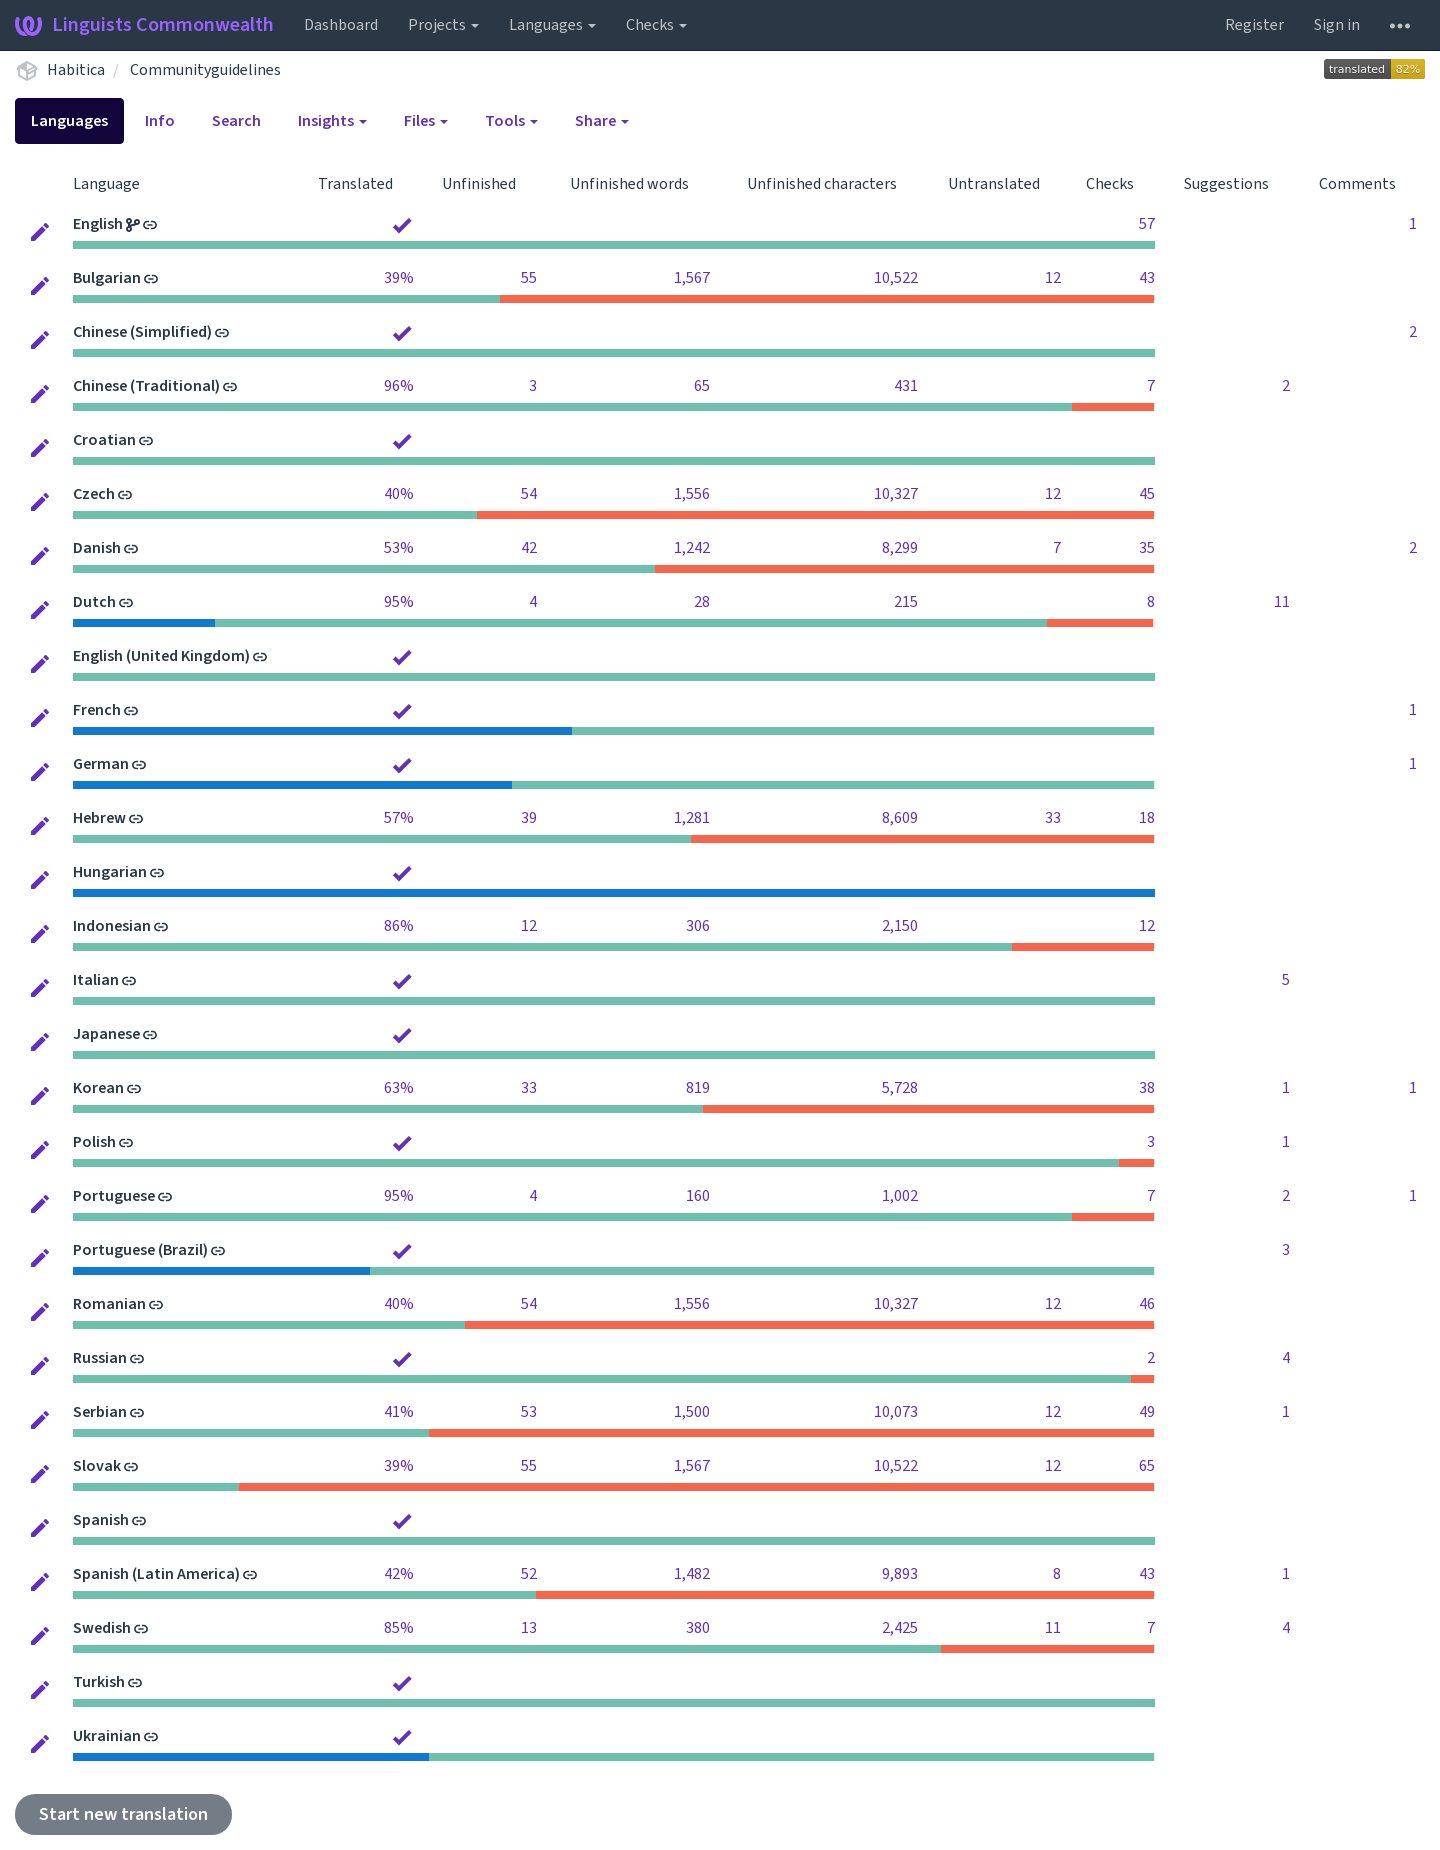  What do you see at coordinates (1147, 224) in the screenshot?
I see `57` at bounding box center [1147, 224].